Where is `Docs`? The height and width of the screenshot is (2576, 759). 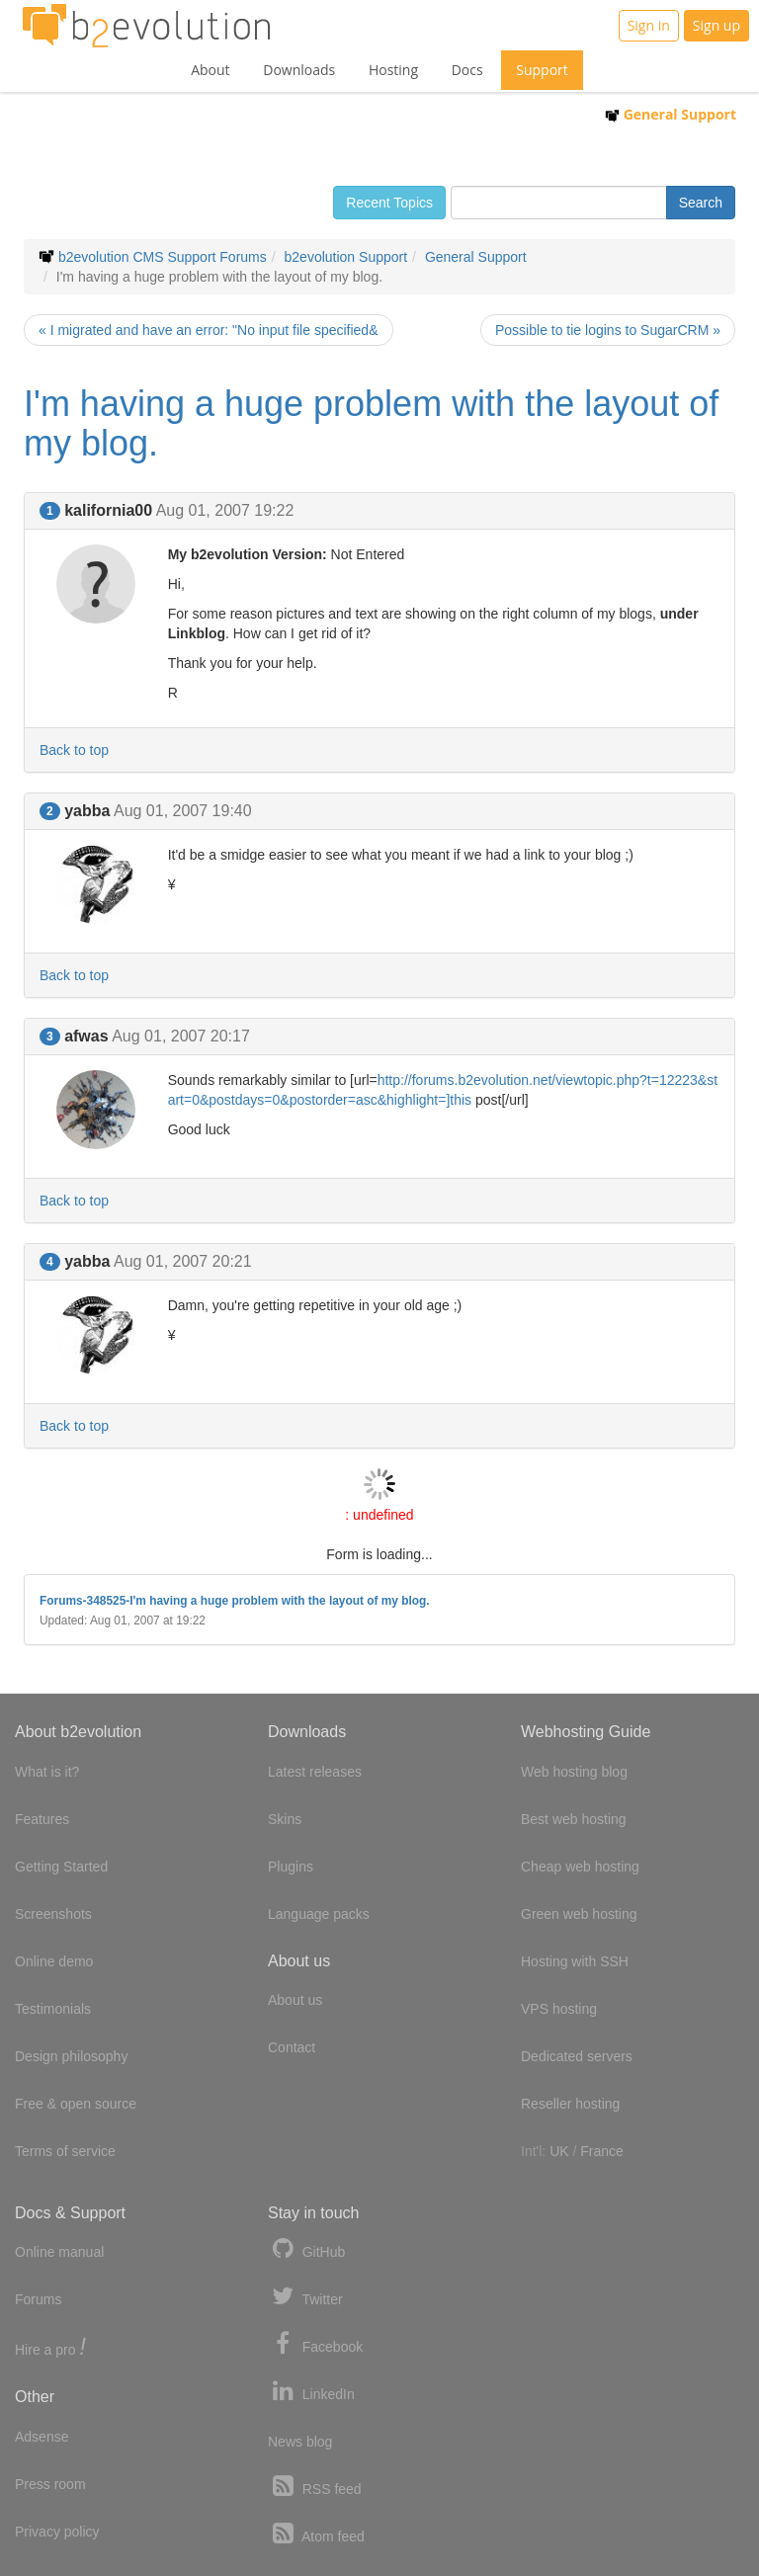 Docs is located at coordinates (467, 69).